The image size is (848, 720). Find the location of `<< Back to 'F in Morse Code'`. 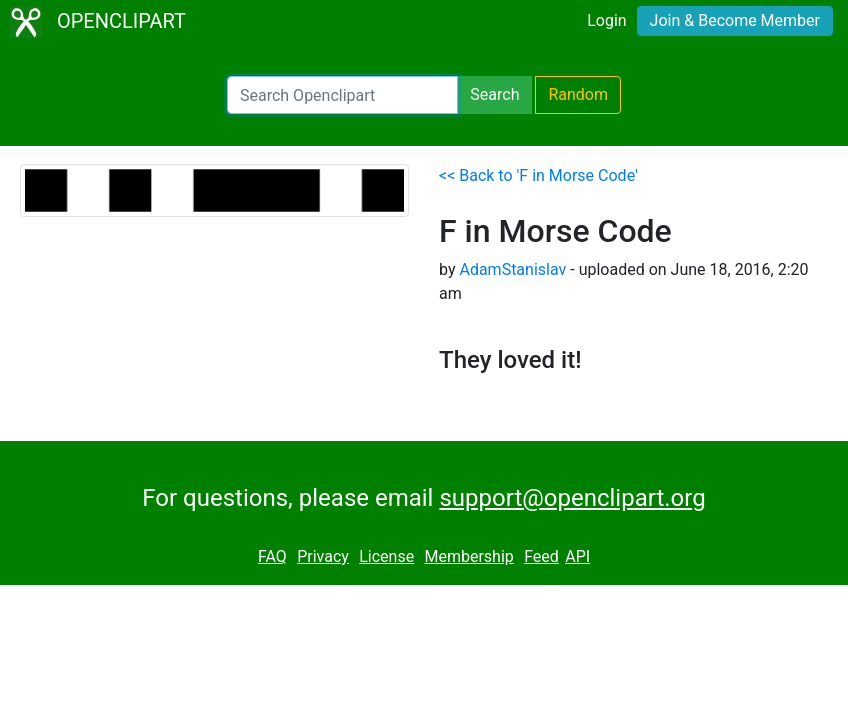

<< Back to 'F in Morse Code' is located at coordinates (538, 175).